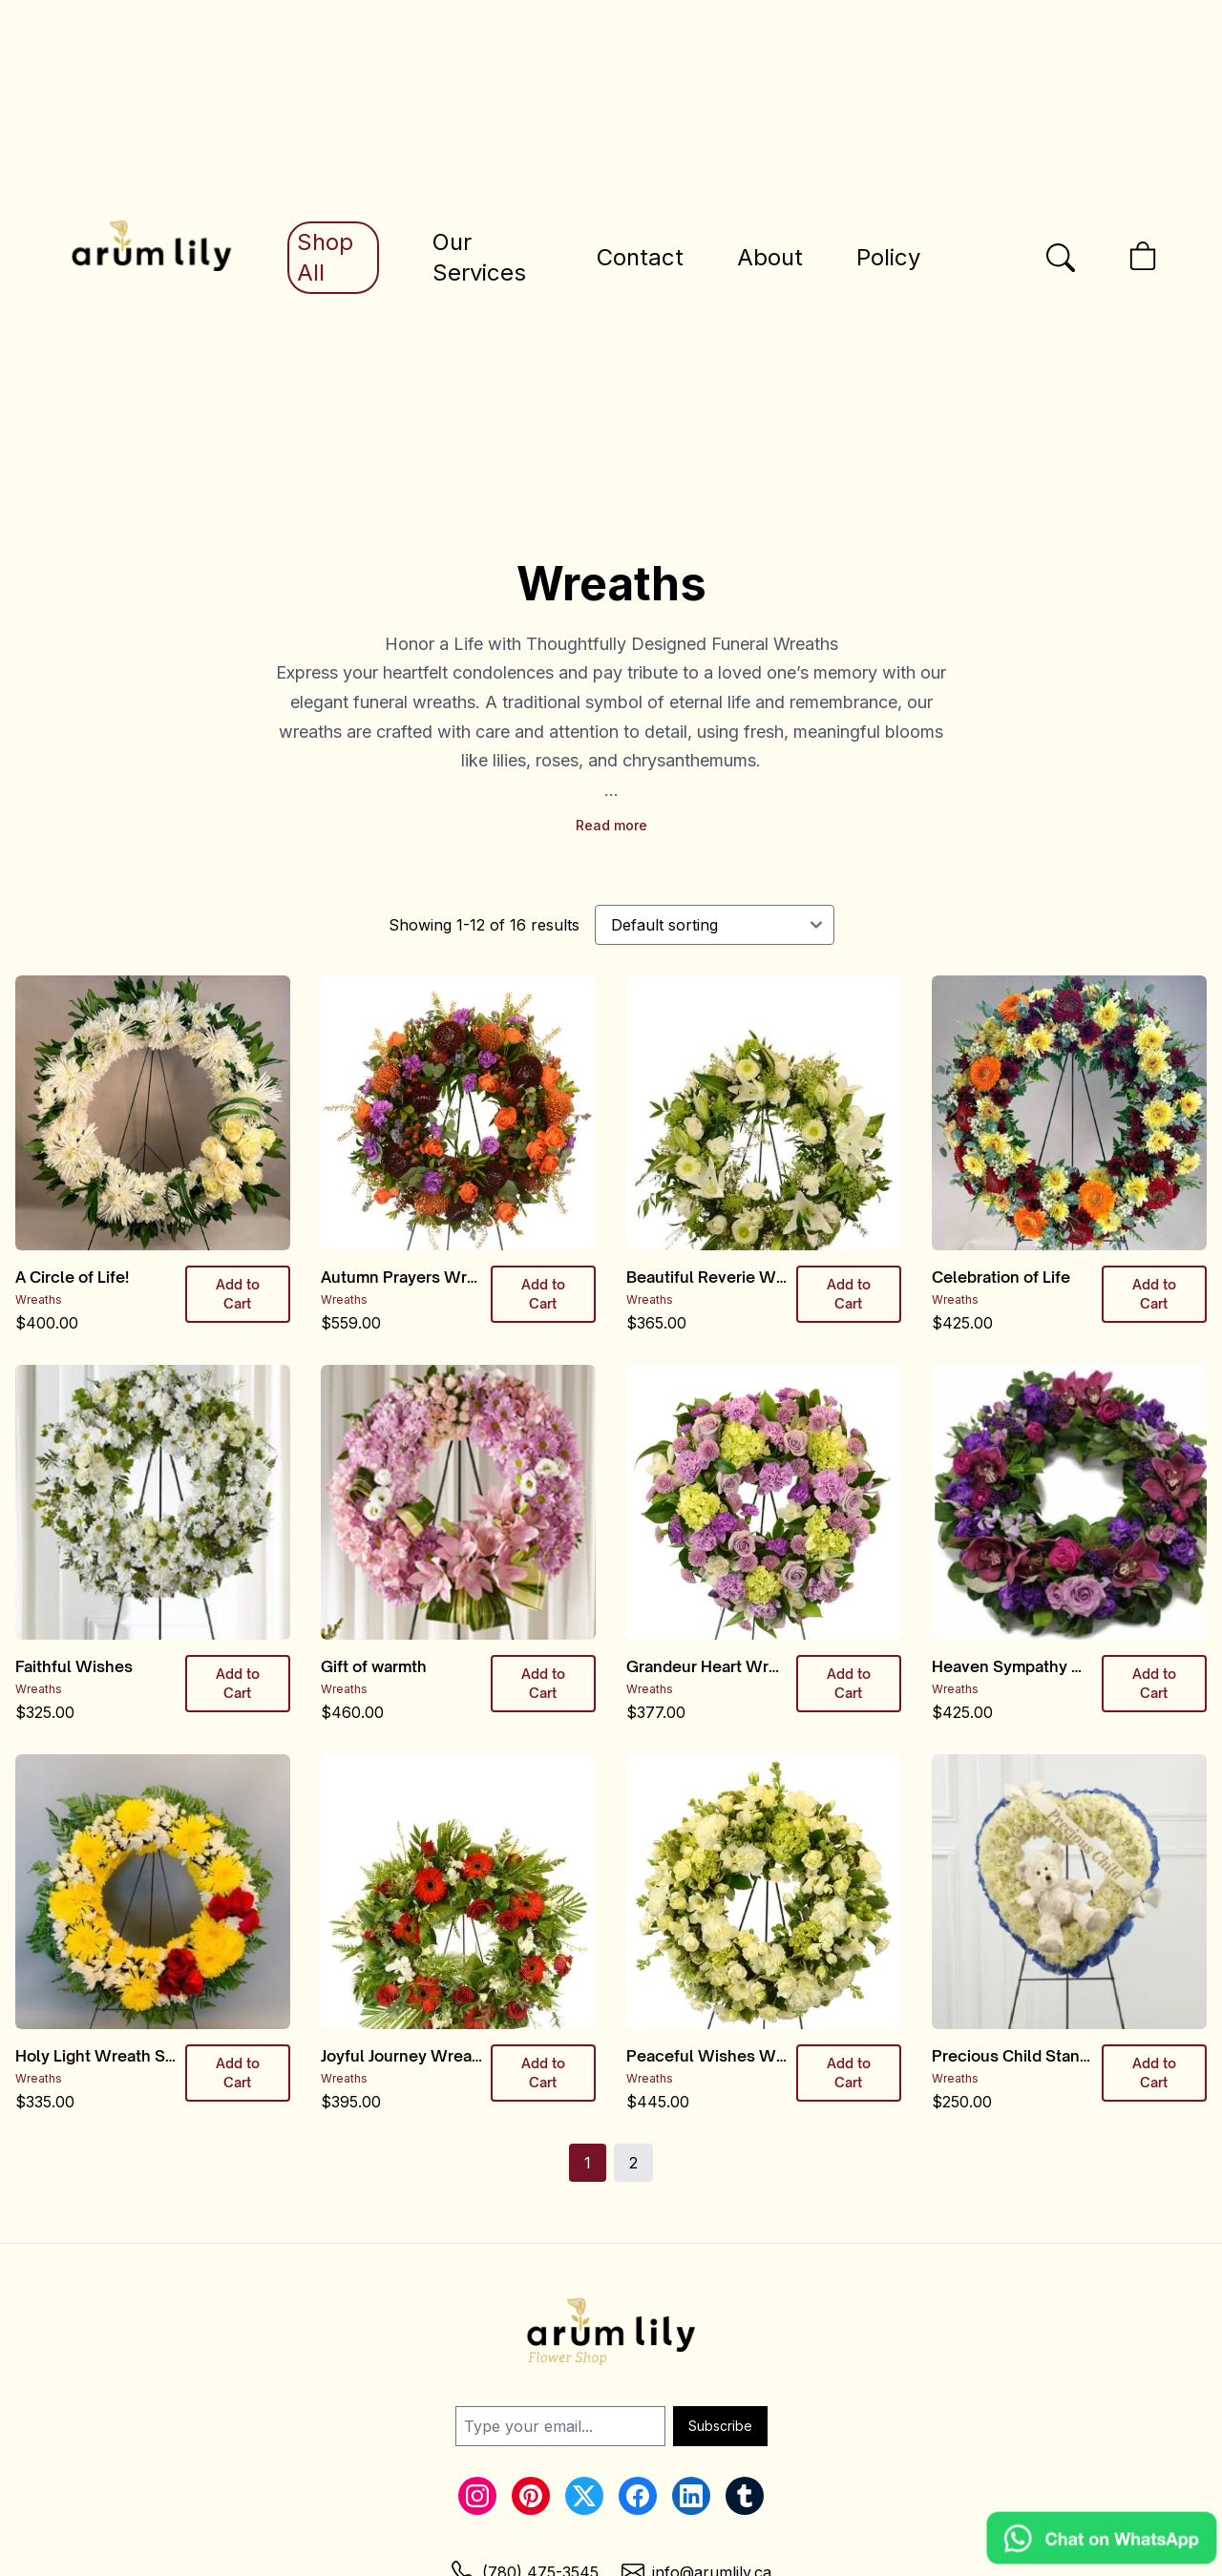 The width and height of the screenshot is (1222, 2576). What do you see at coordinates (720, 2426) in the screenshot?
I see `Subscribe` at bounding box center [720, 2426].